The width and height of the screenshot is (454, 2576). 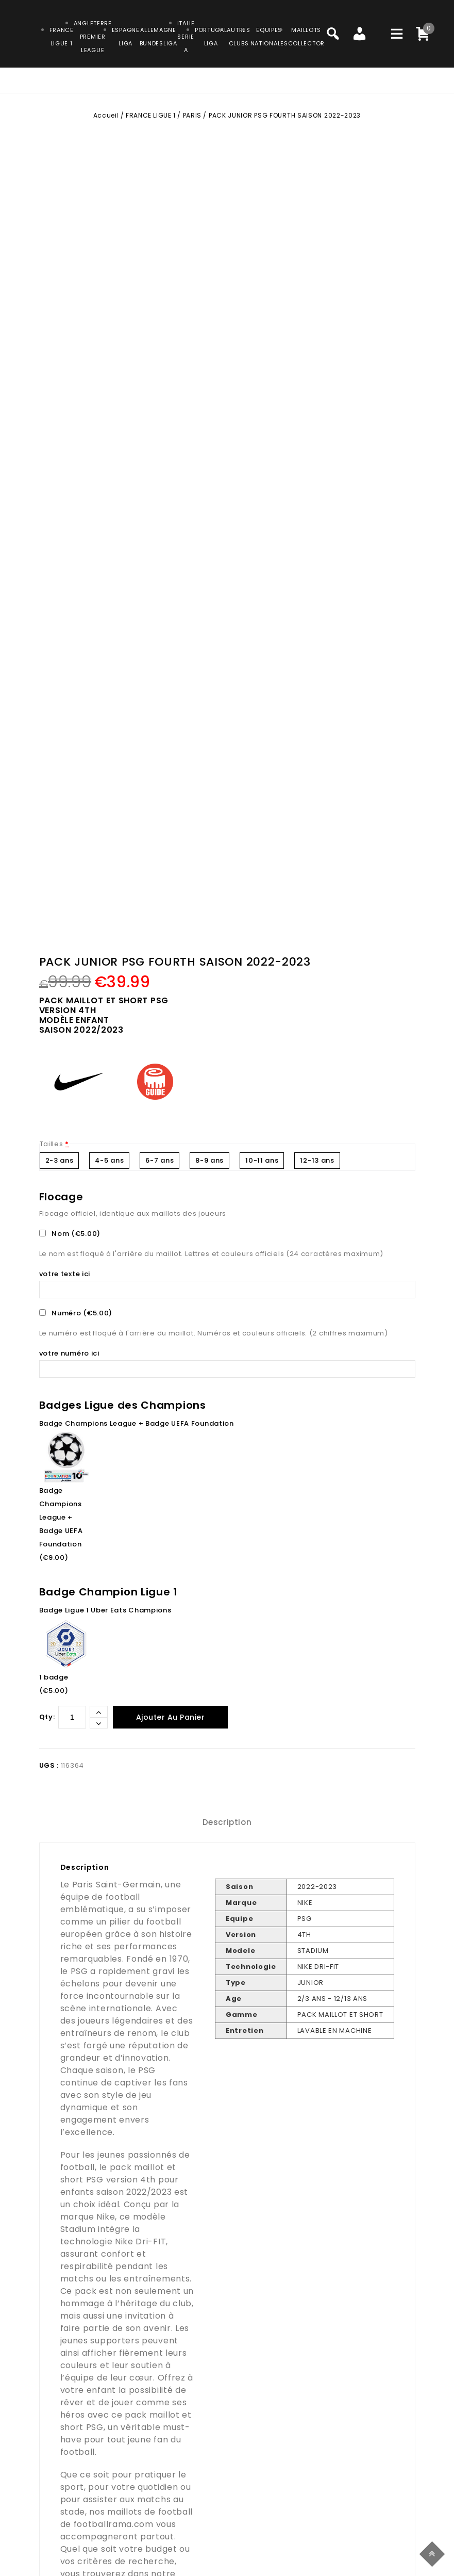 What do you see at coordinates (209, 1160) in the screenshot?
I see `8-9 ans` at bounding box center [209, 1160].